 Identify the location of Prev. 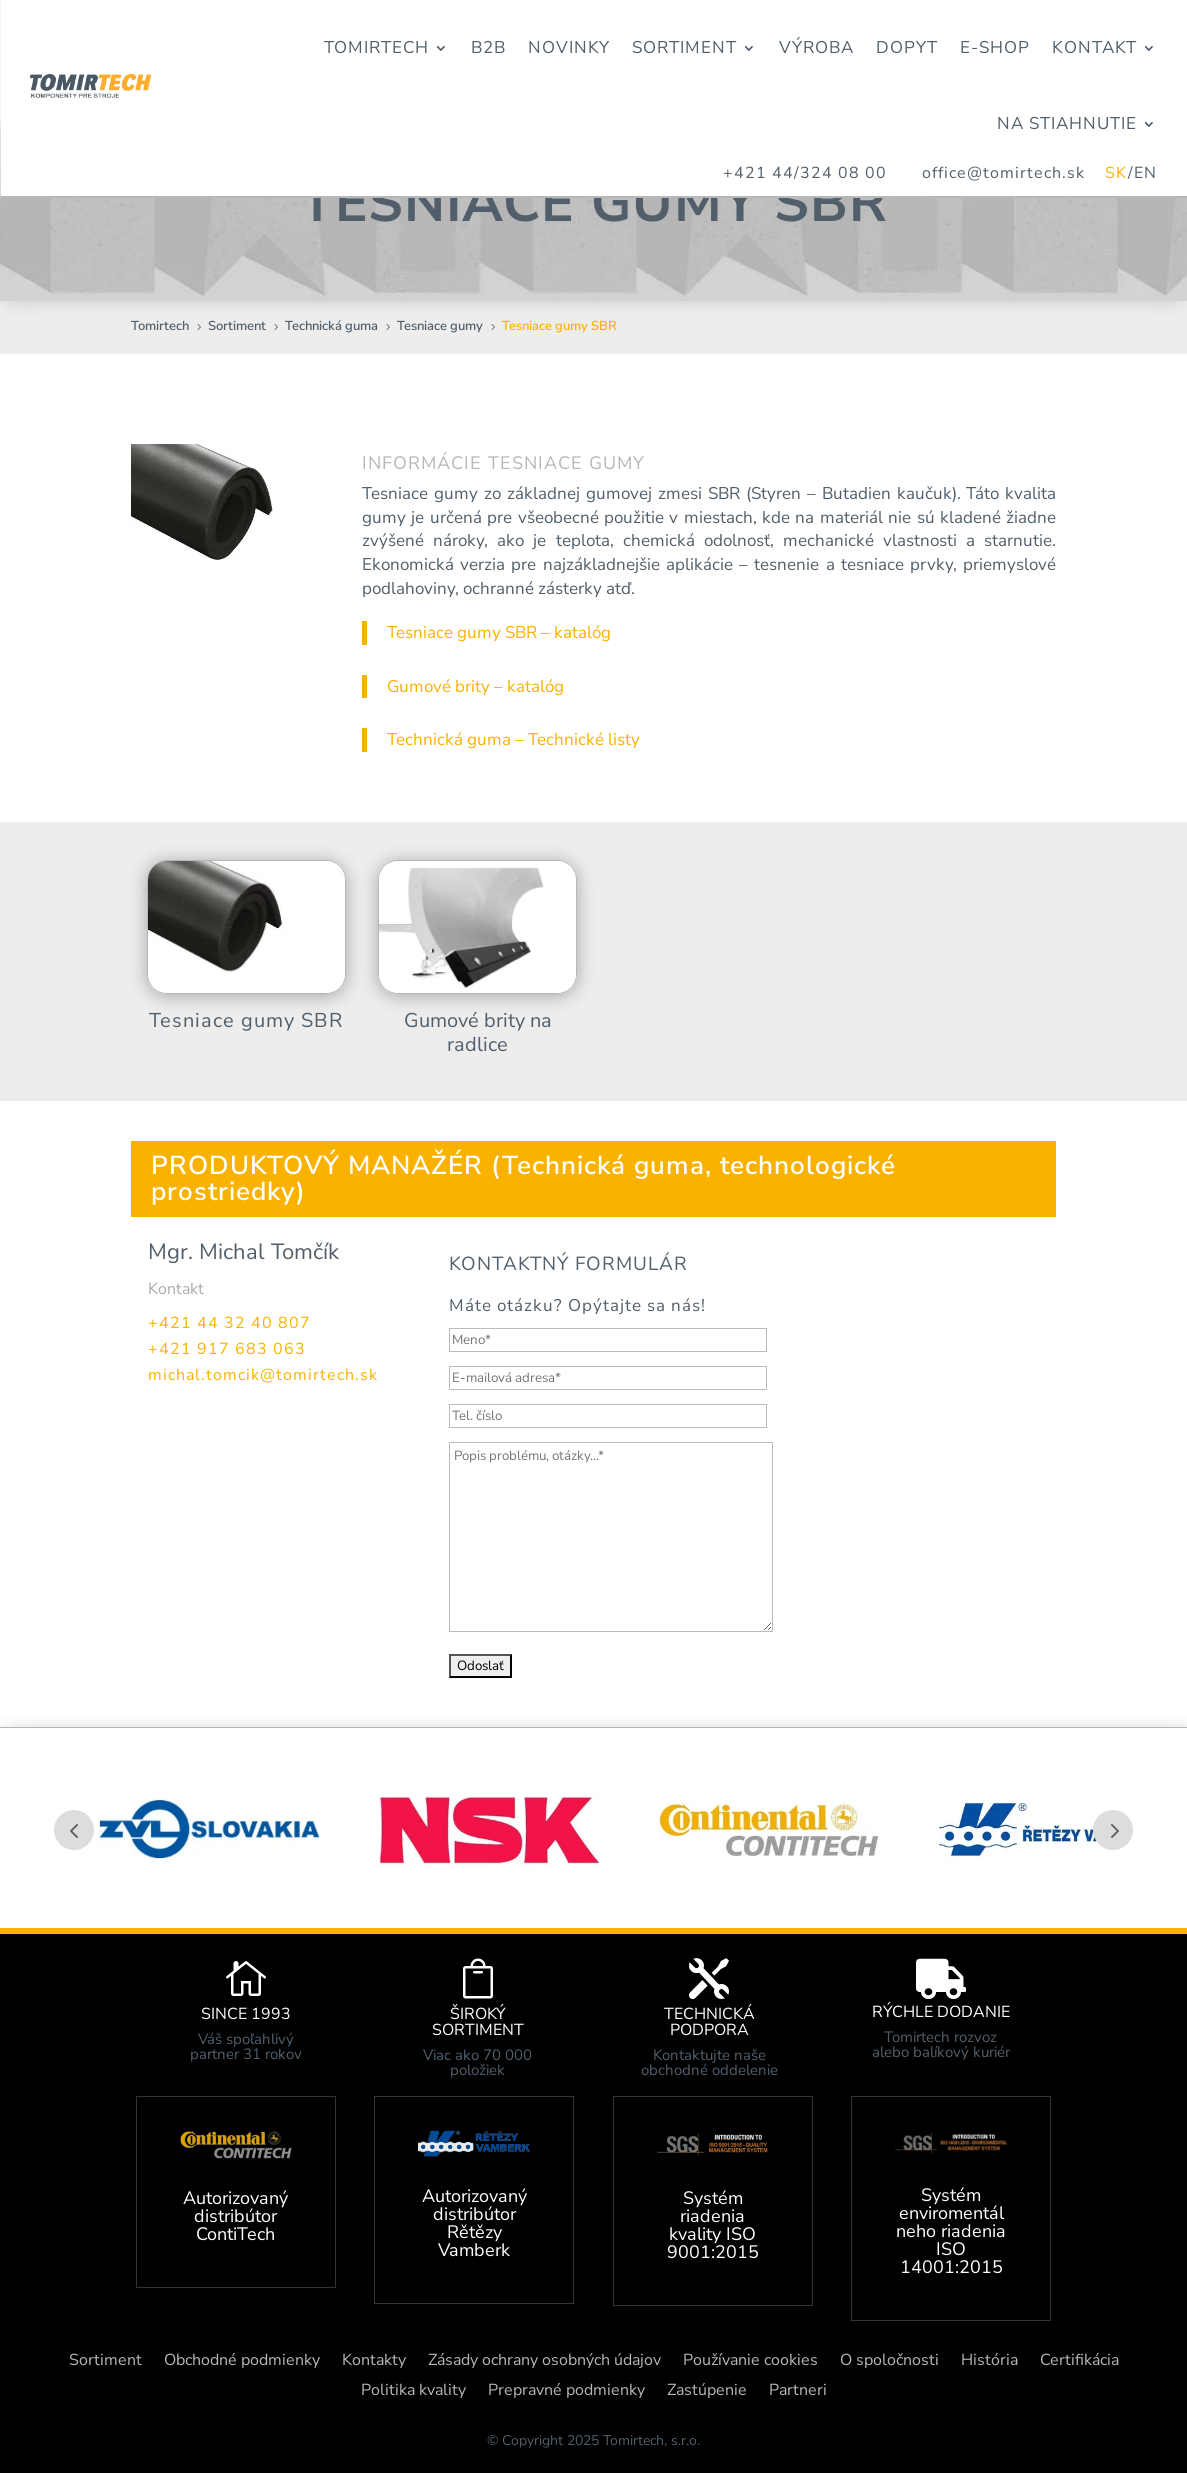
(74, 1830).